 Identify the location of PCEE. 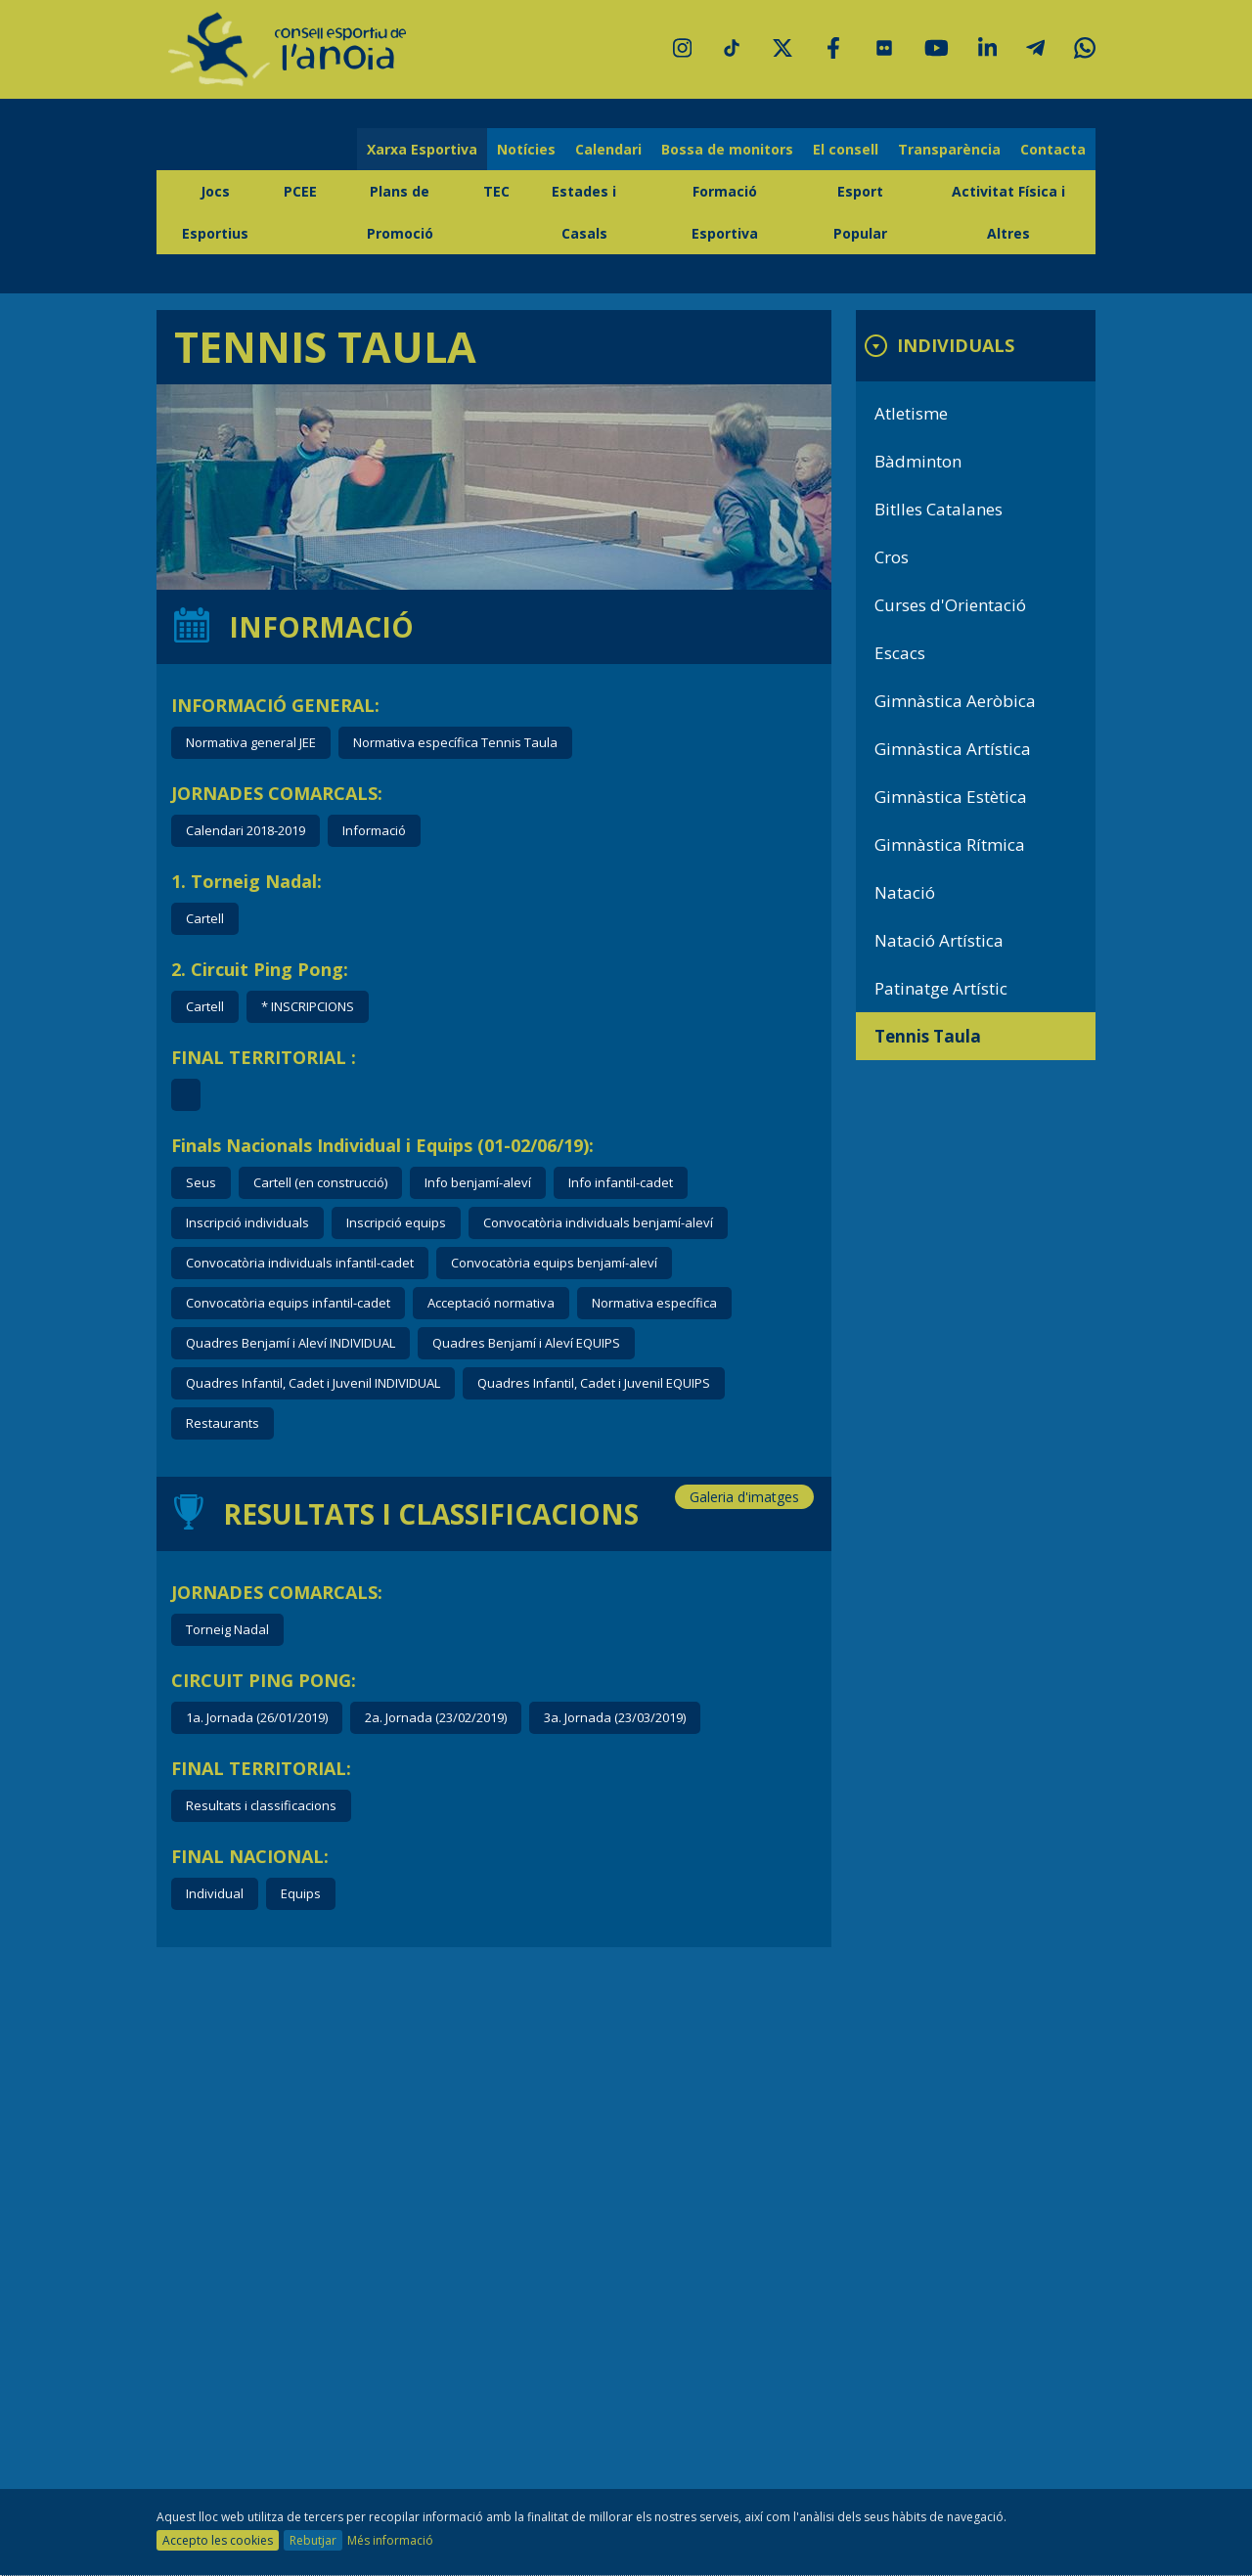
(300, 191).